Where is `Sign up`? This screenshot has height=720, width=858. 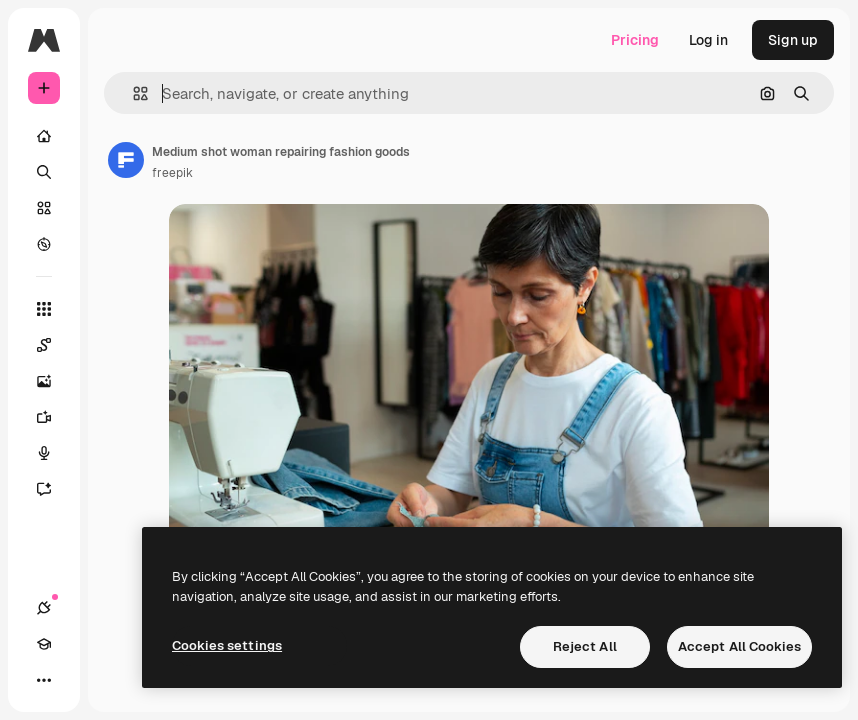 Sign up is located at coordinates (793, 40).